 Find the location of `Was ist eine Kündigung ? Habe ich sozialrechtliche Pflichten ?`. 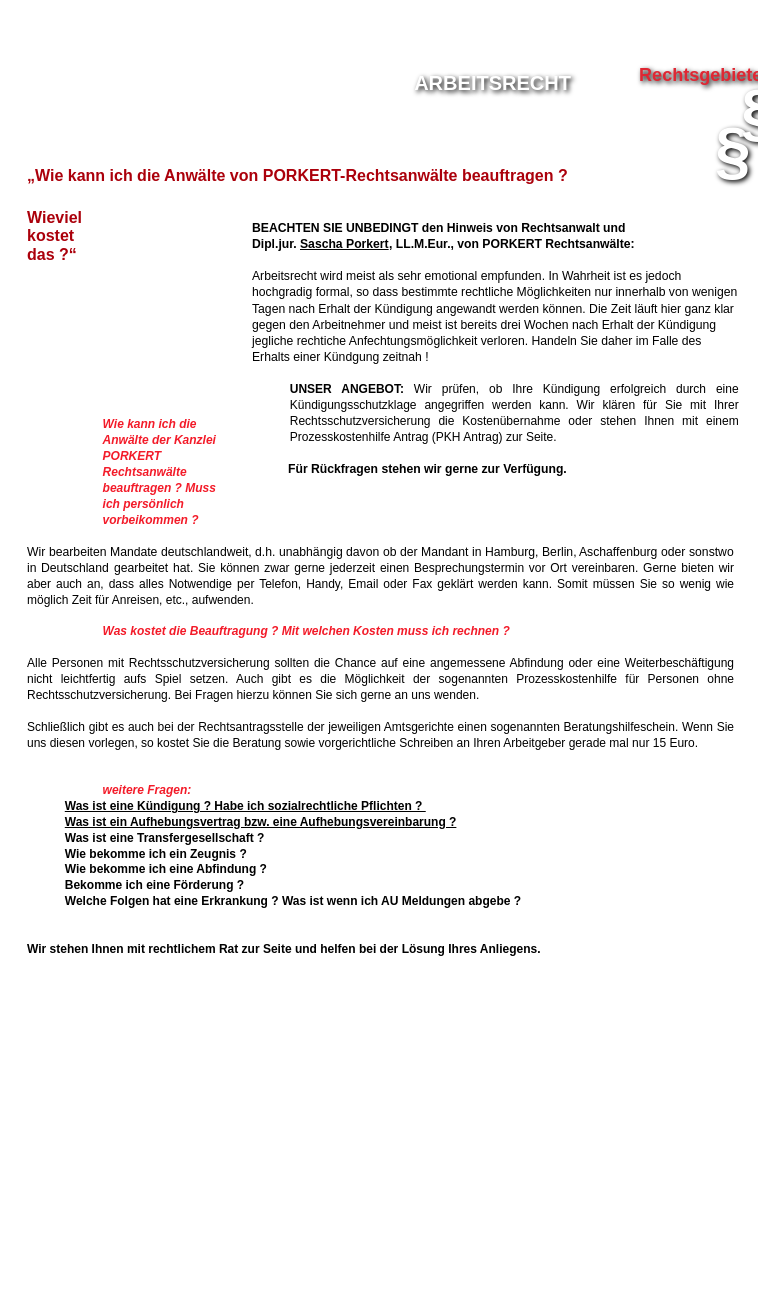

Was ist eine Kündigung ? Habe ich sozialrechtliche Pflichten ? is located at coordinates (245, 806).